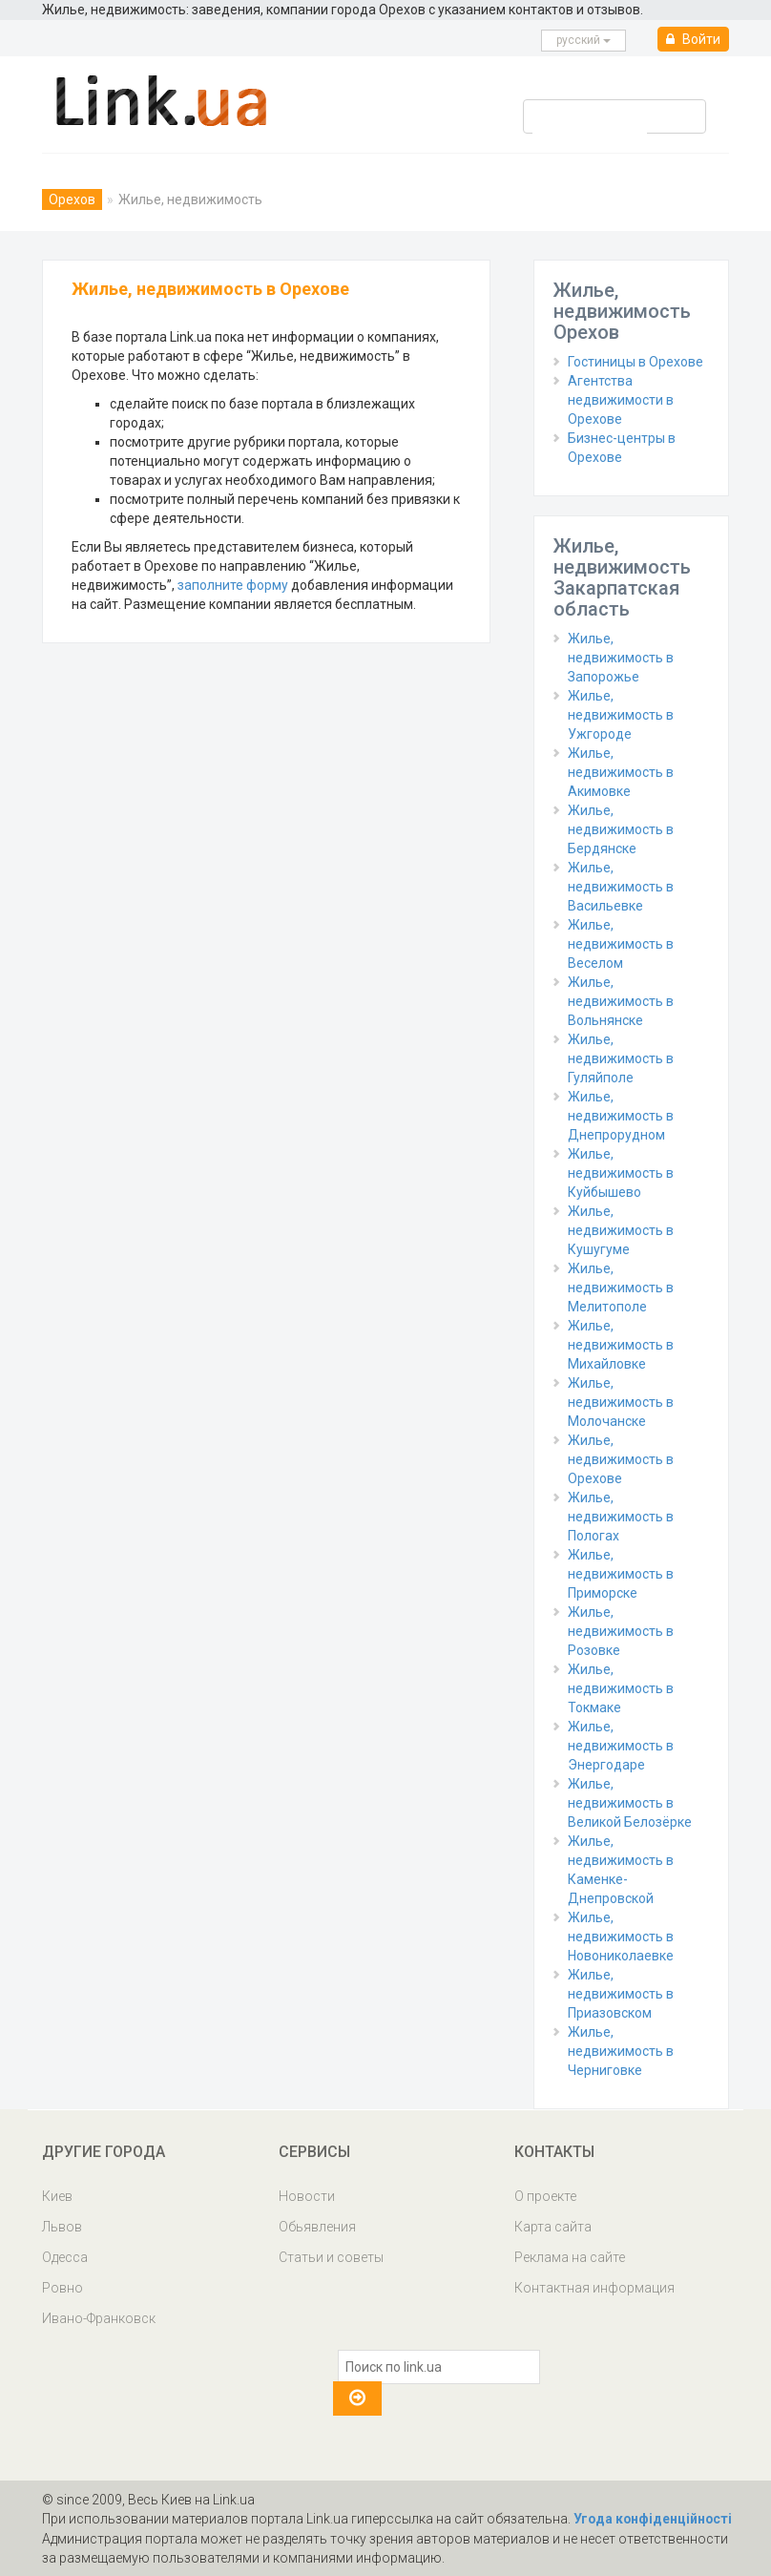 This screenshot has width=771, height=2576. Describe the element at coordinates (62, 2226) in the screenshot. I see `Львов` at that location.